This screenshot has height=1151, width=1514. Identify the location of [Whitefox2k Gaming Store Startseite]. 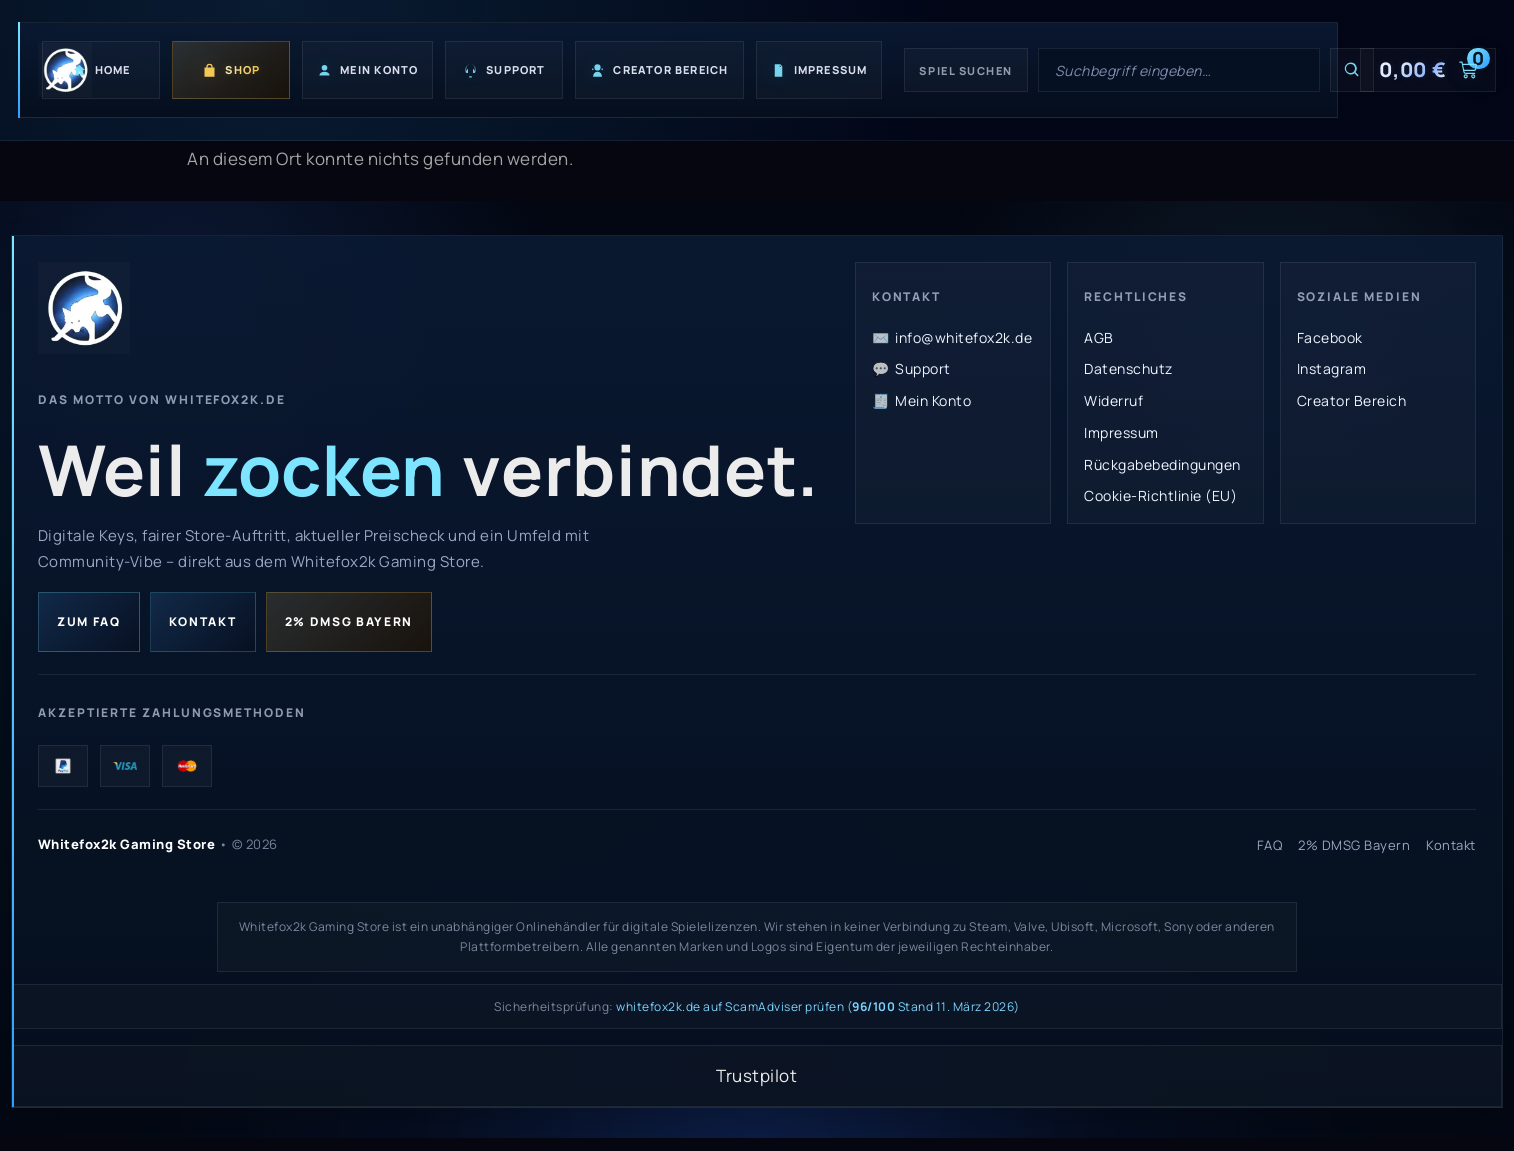
(84, 308).